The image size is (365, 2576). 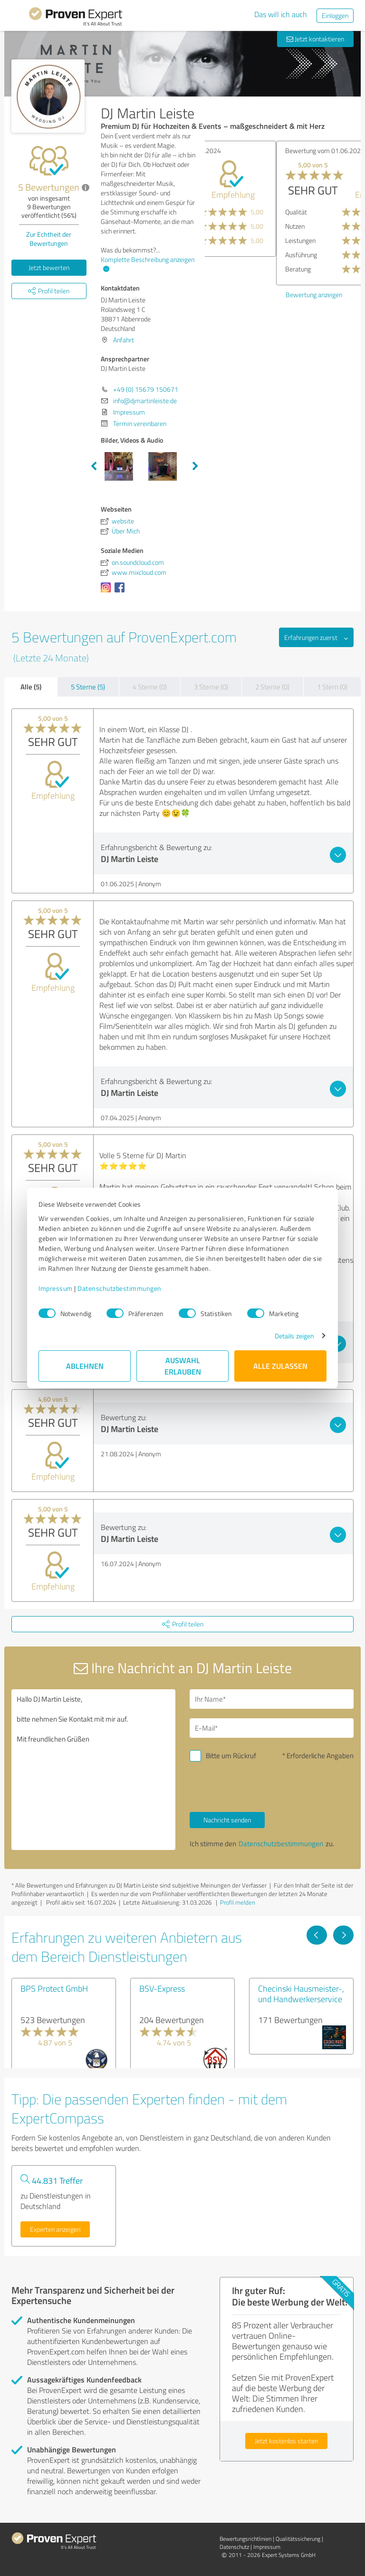 I want to click on Impressum, so click(x=55, y=1288).